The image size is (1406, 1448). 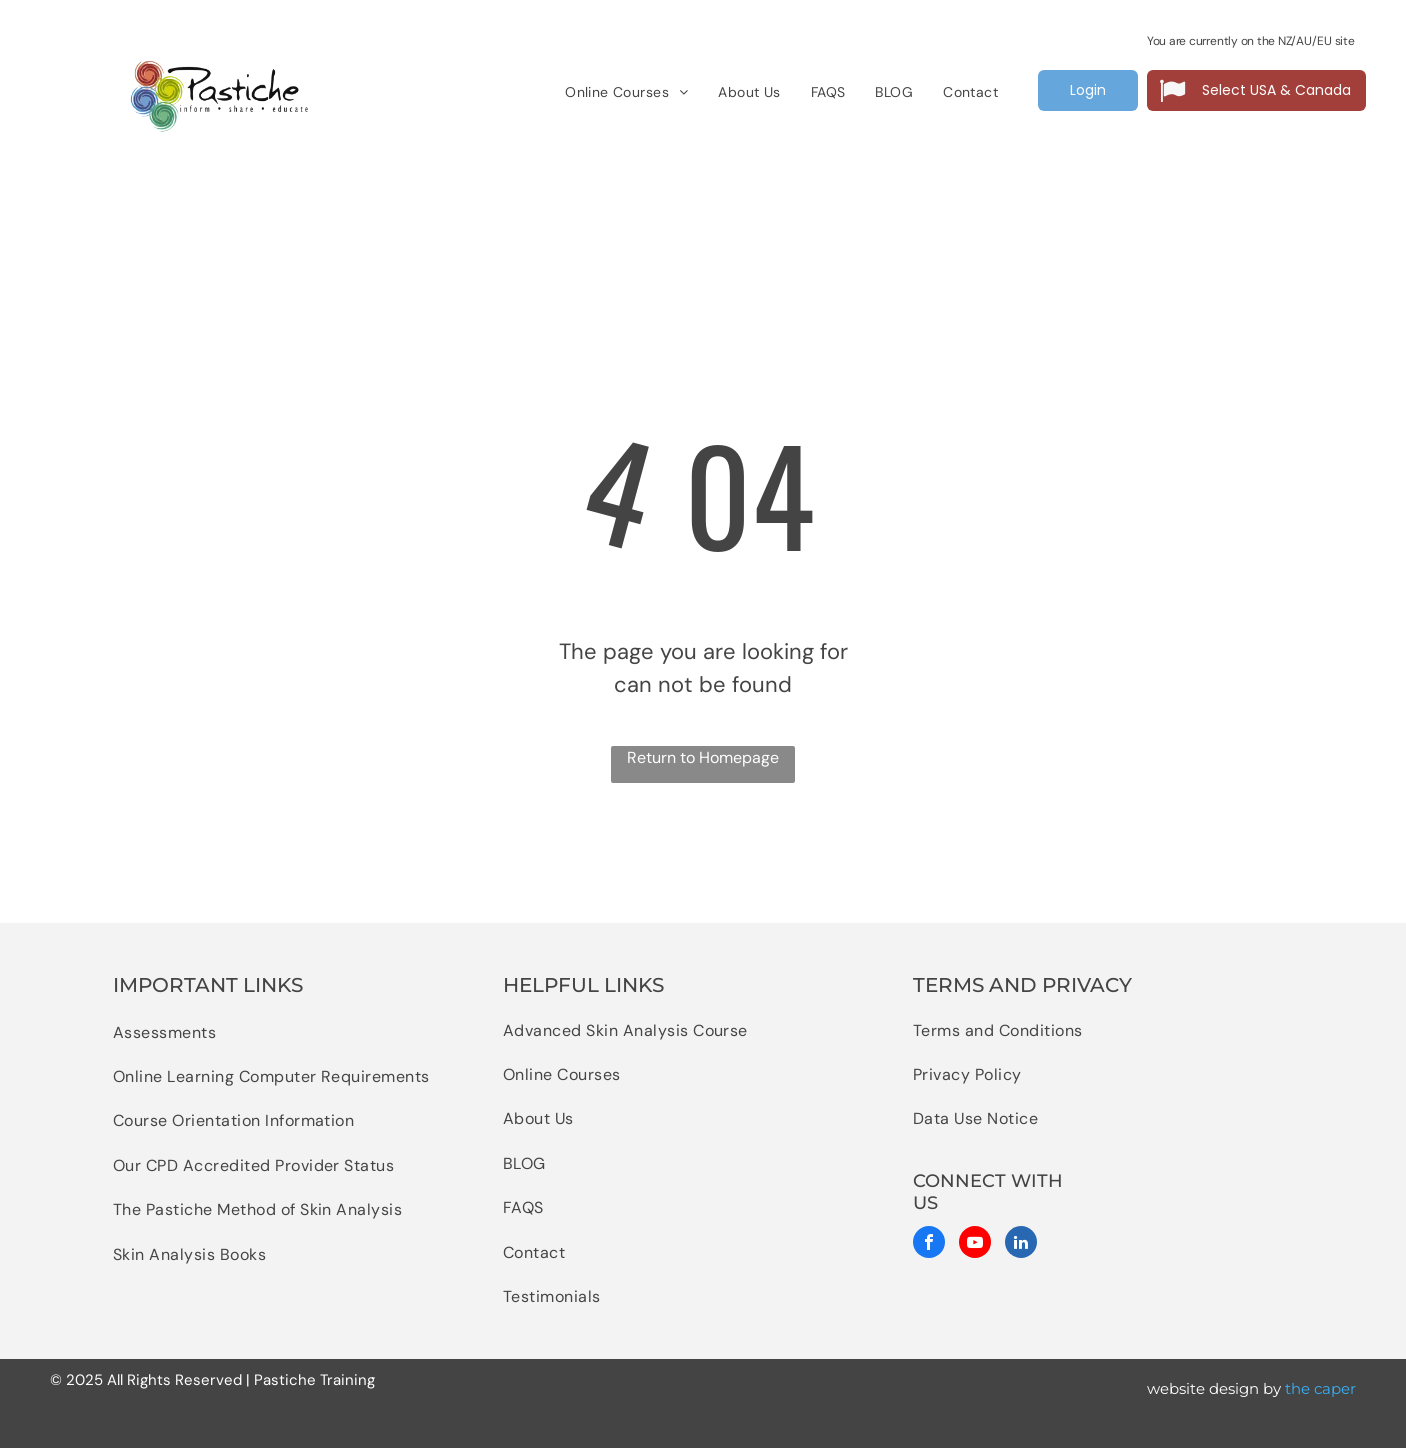 I want to click on Return to Homepage, so click(x=703, y=757).